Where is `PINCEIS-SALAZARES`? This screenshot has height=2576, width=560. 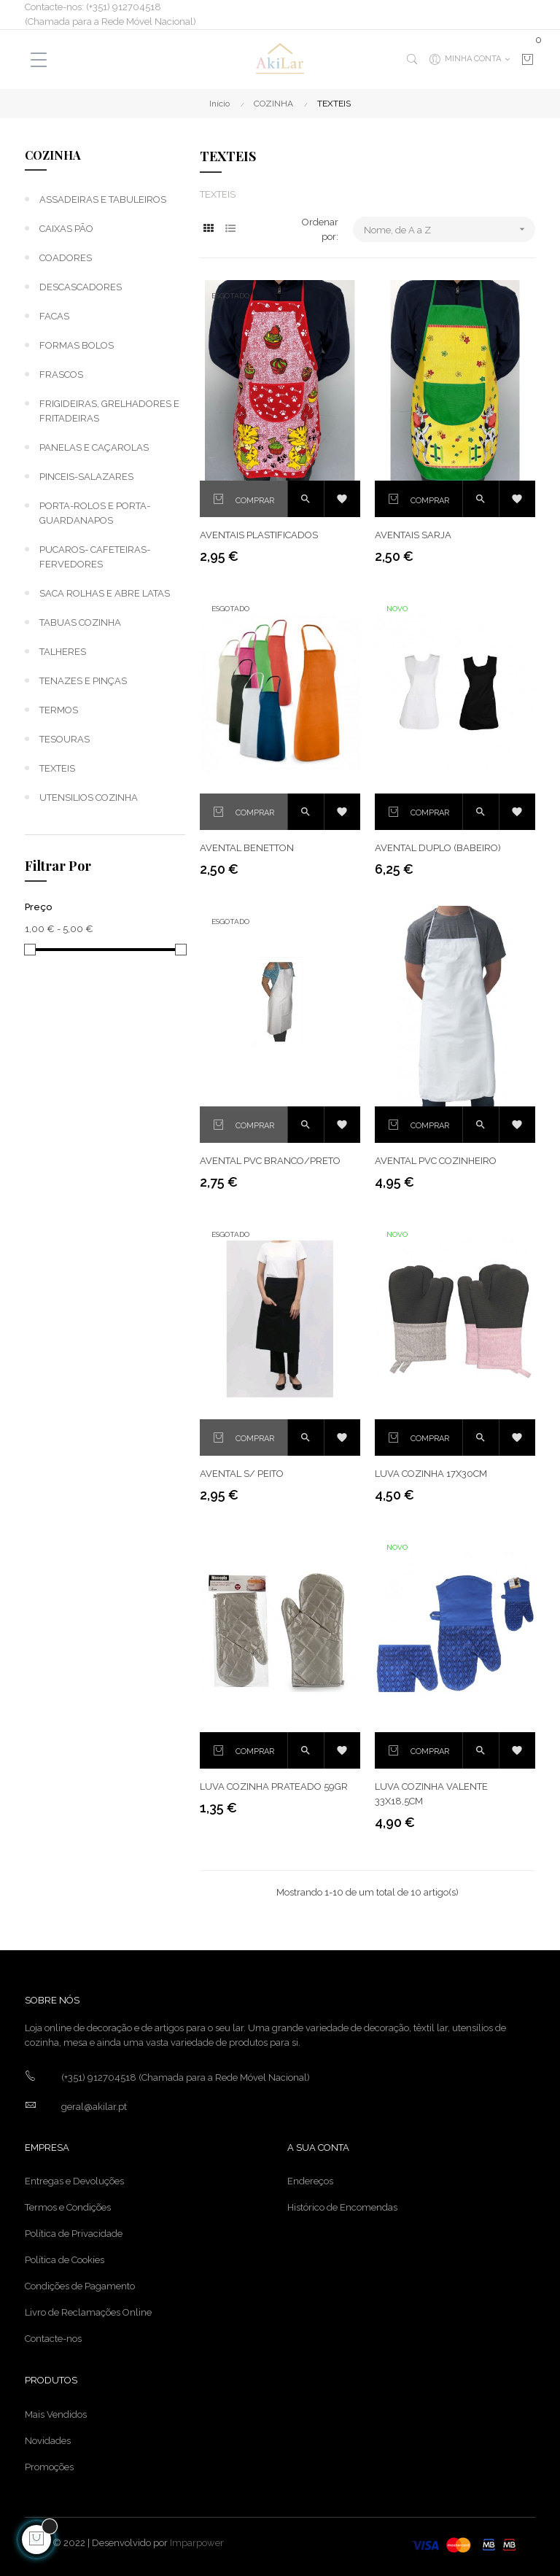
PINCEIS-SALAZARES is located at coordinates (86, 476).